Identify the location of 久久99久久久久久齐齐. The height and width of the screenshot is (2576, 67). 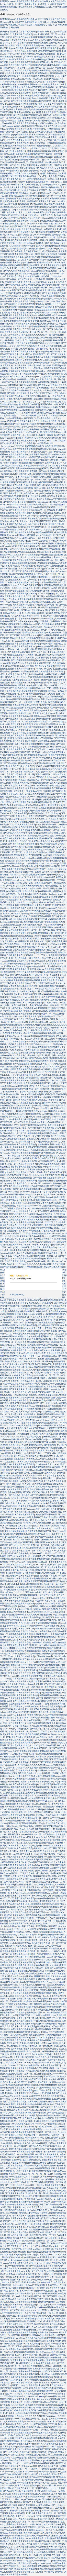
(20, 1673).